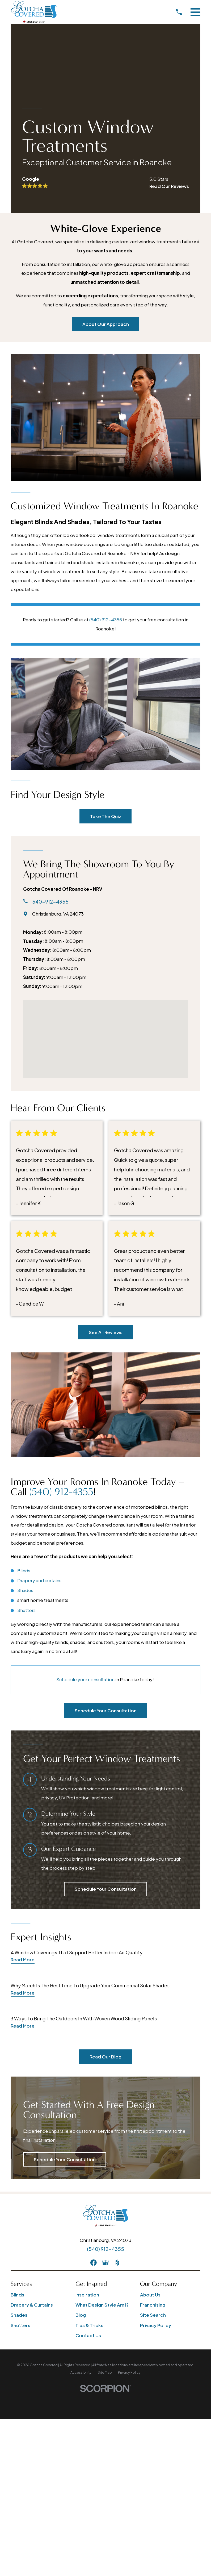 This screenshot has width=211, height=2576. What do you see at coordinates (153, 2098) in the screenshot?
I see `Site Search` at bounding box center [153, 2098].